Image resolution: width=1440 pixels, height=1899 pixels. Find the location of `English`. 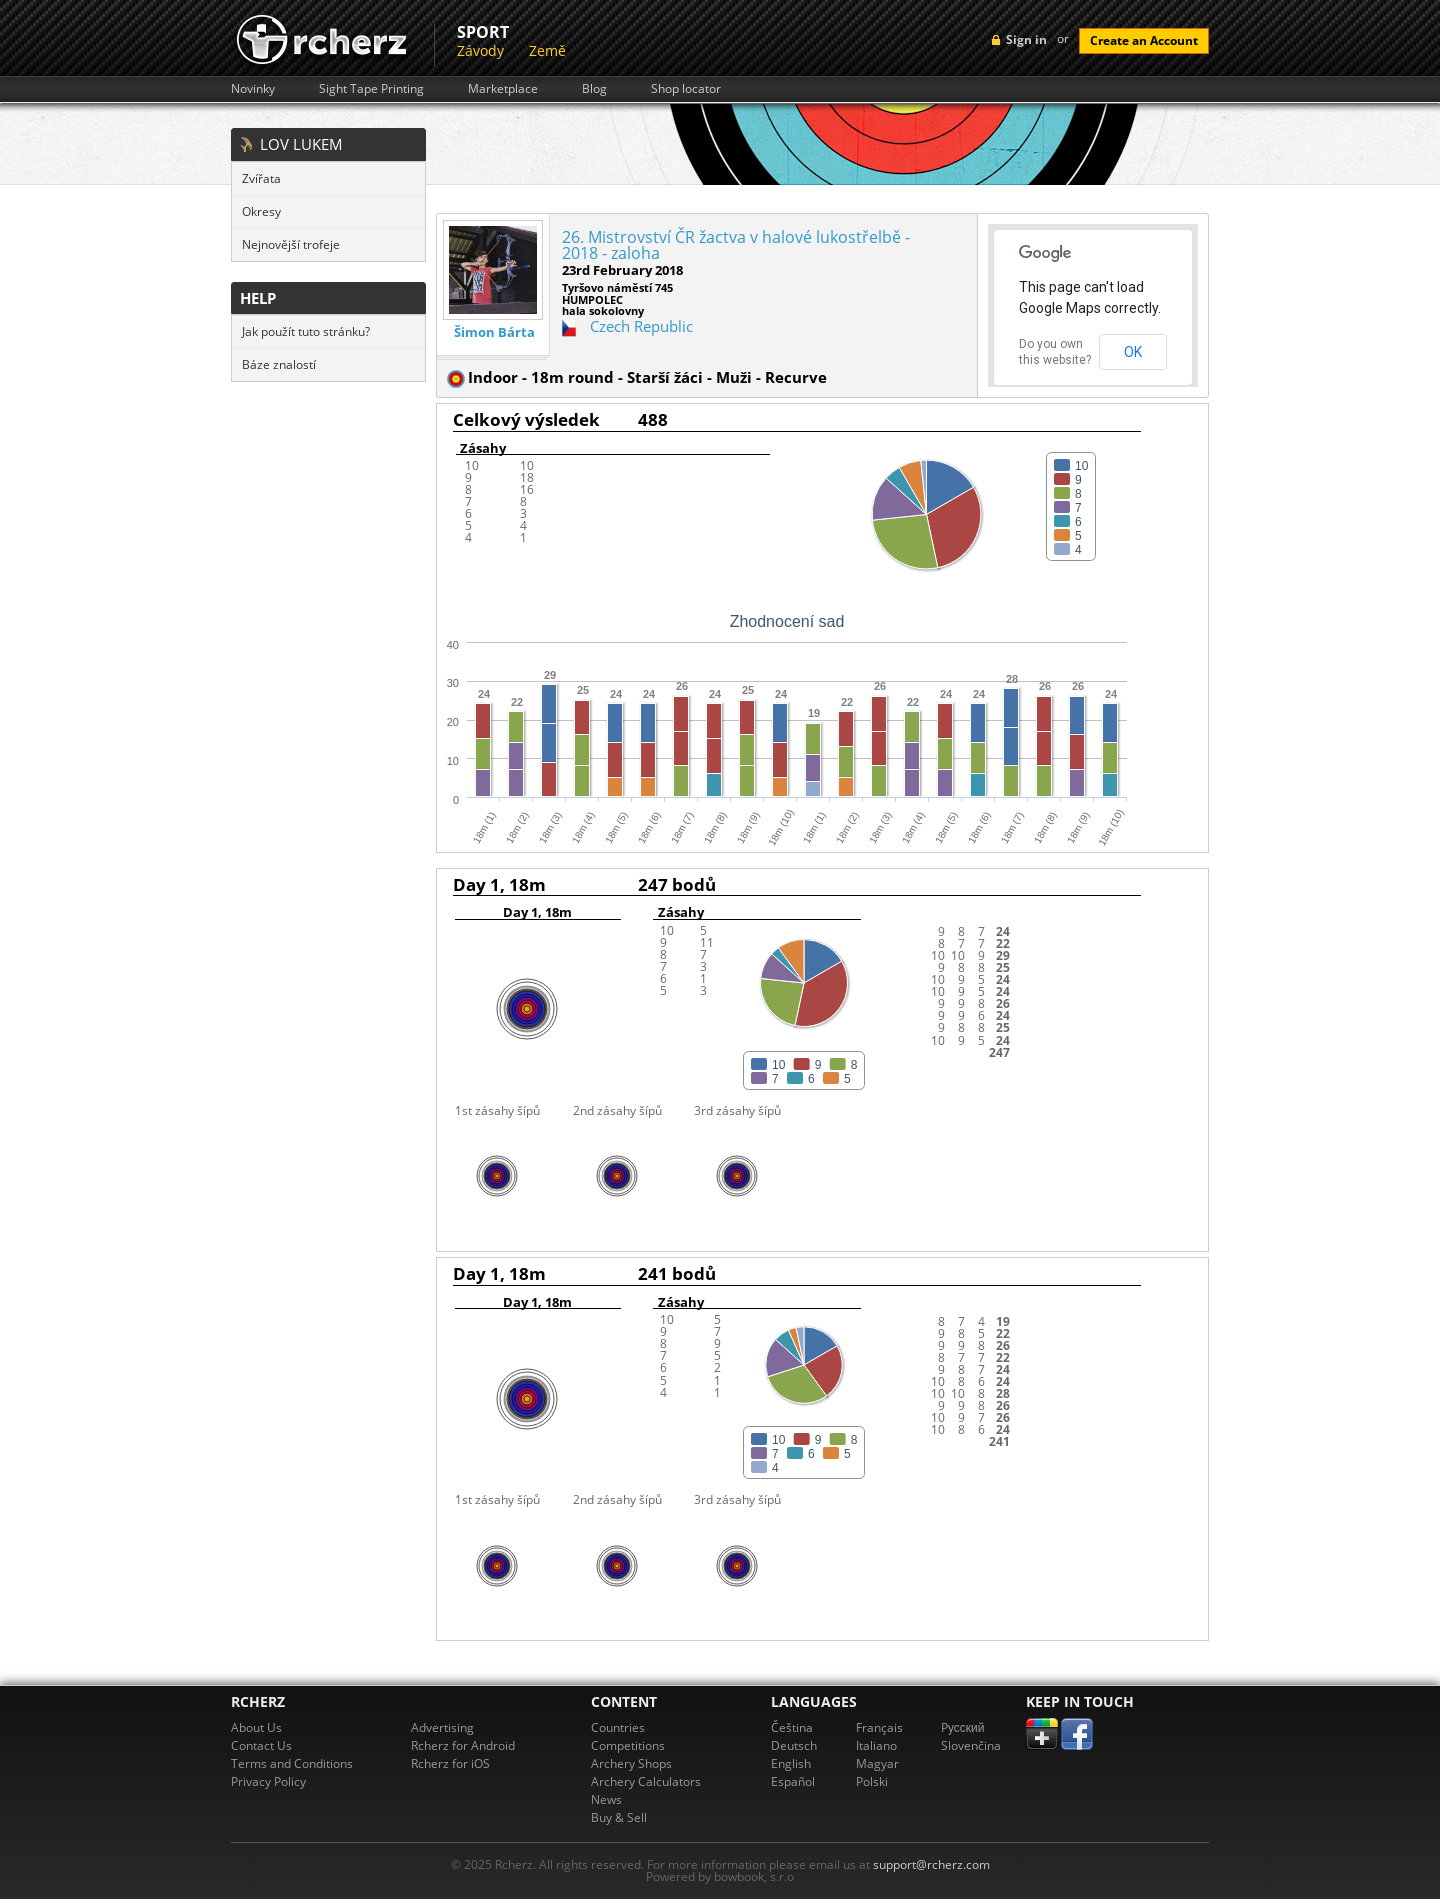

English is located at coordinates (791, 1763).